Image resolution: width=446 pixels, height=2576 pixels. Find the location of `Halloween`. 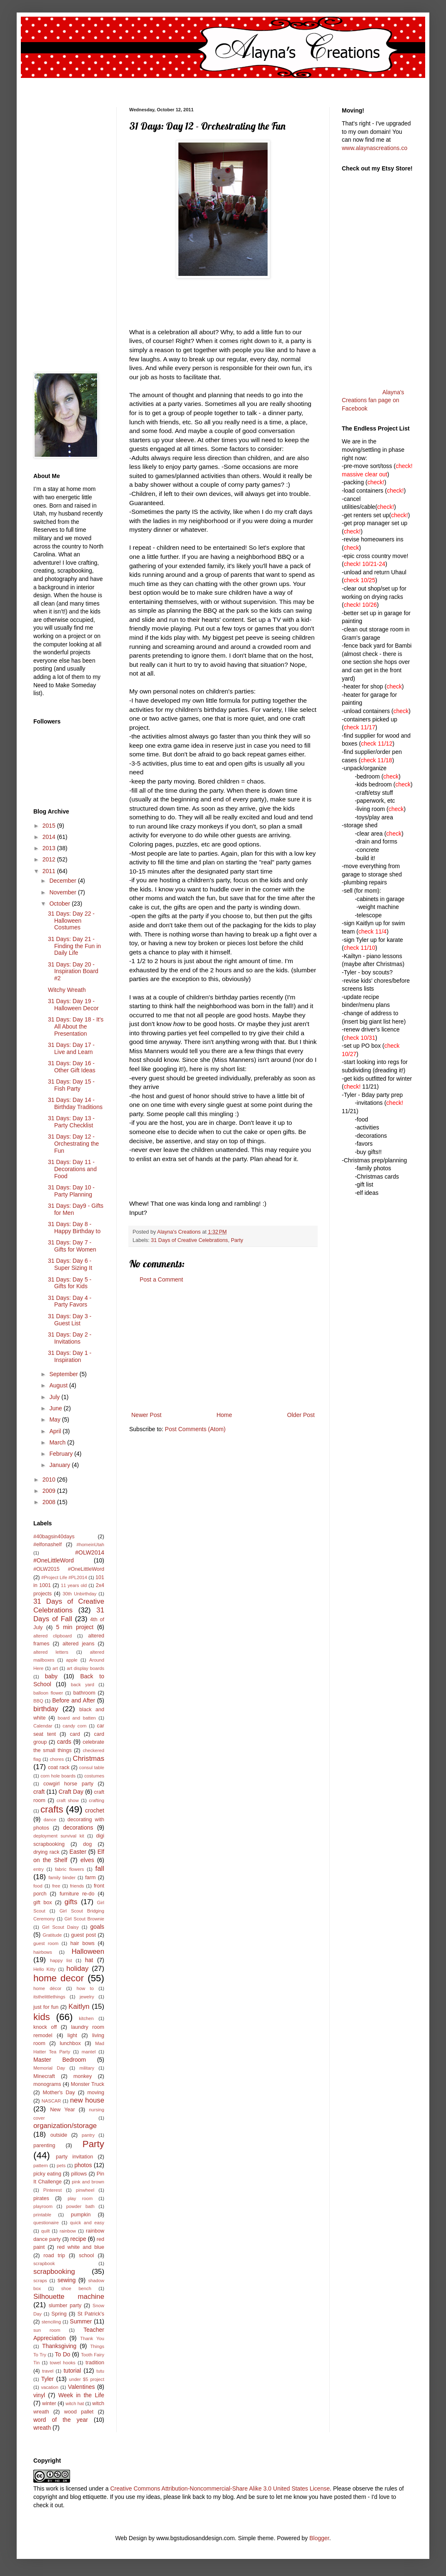

Halloween is located at coordinates (88, 1951).